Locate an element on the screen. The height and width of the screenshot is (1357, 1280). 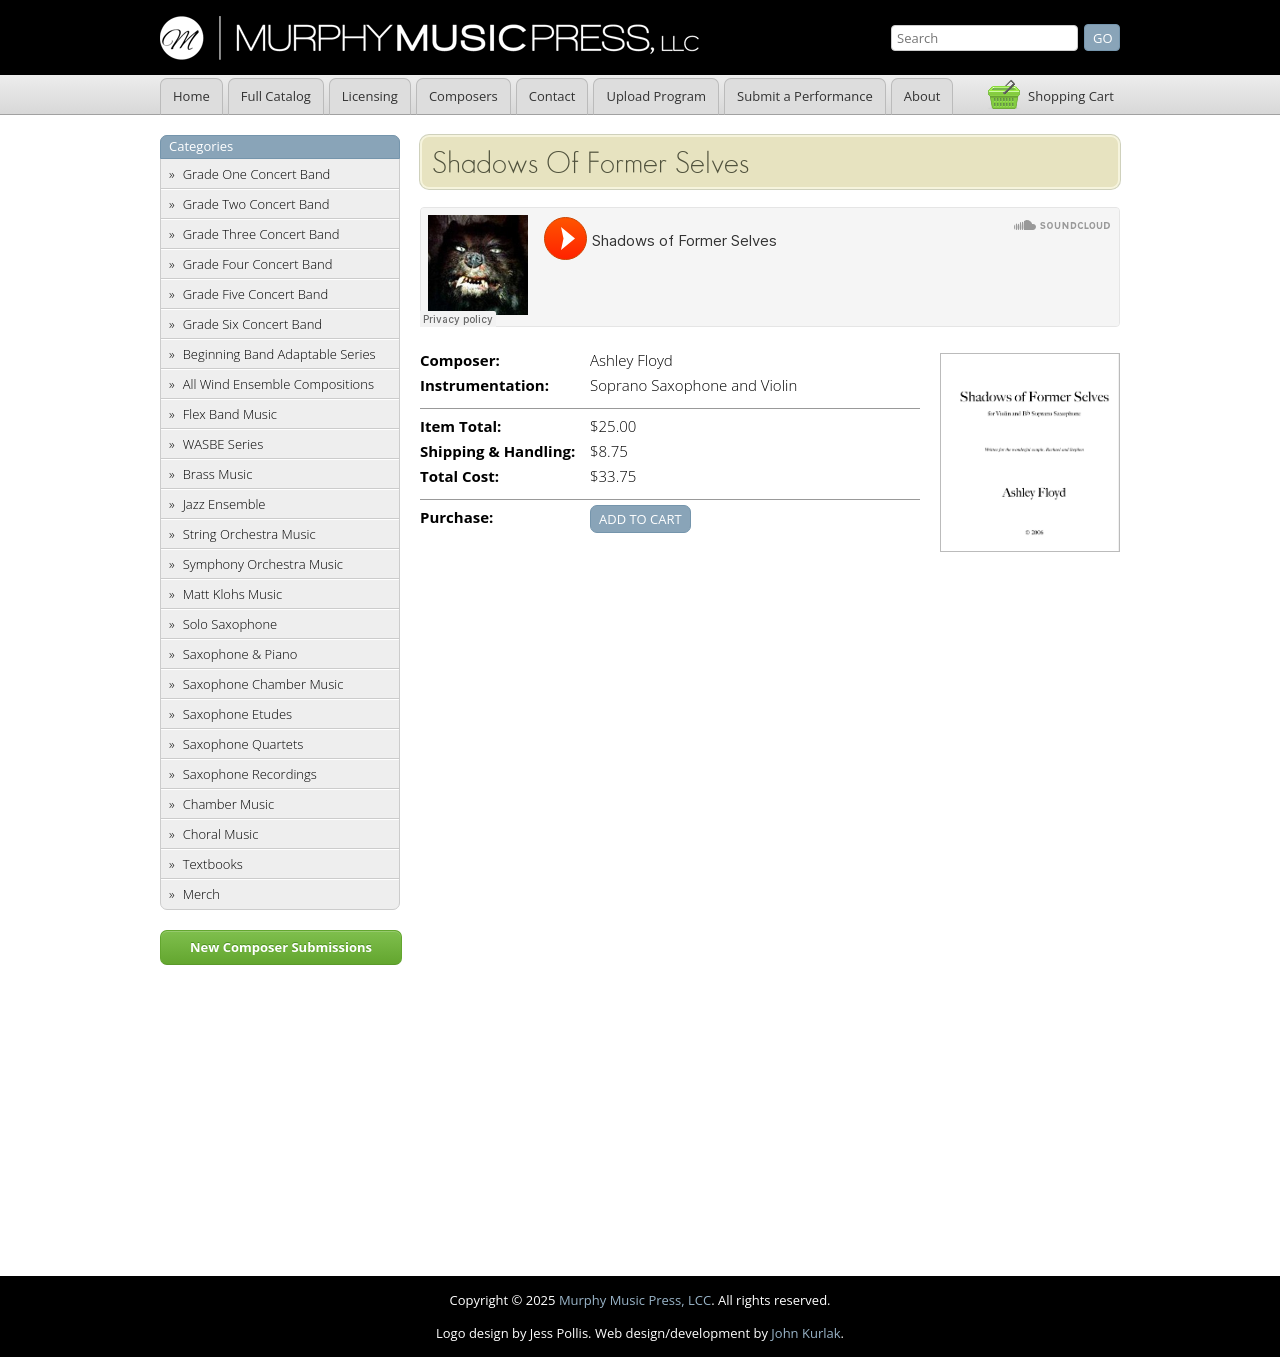
Brass Music is located at coordinates (218, 474).